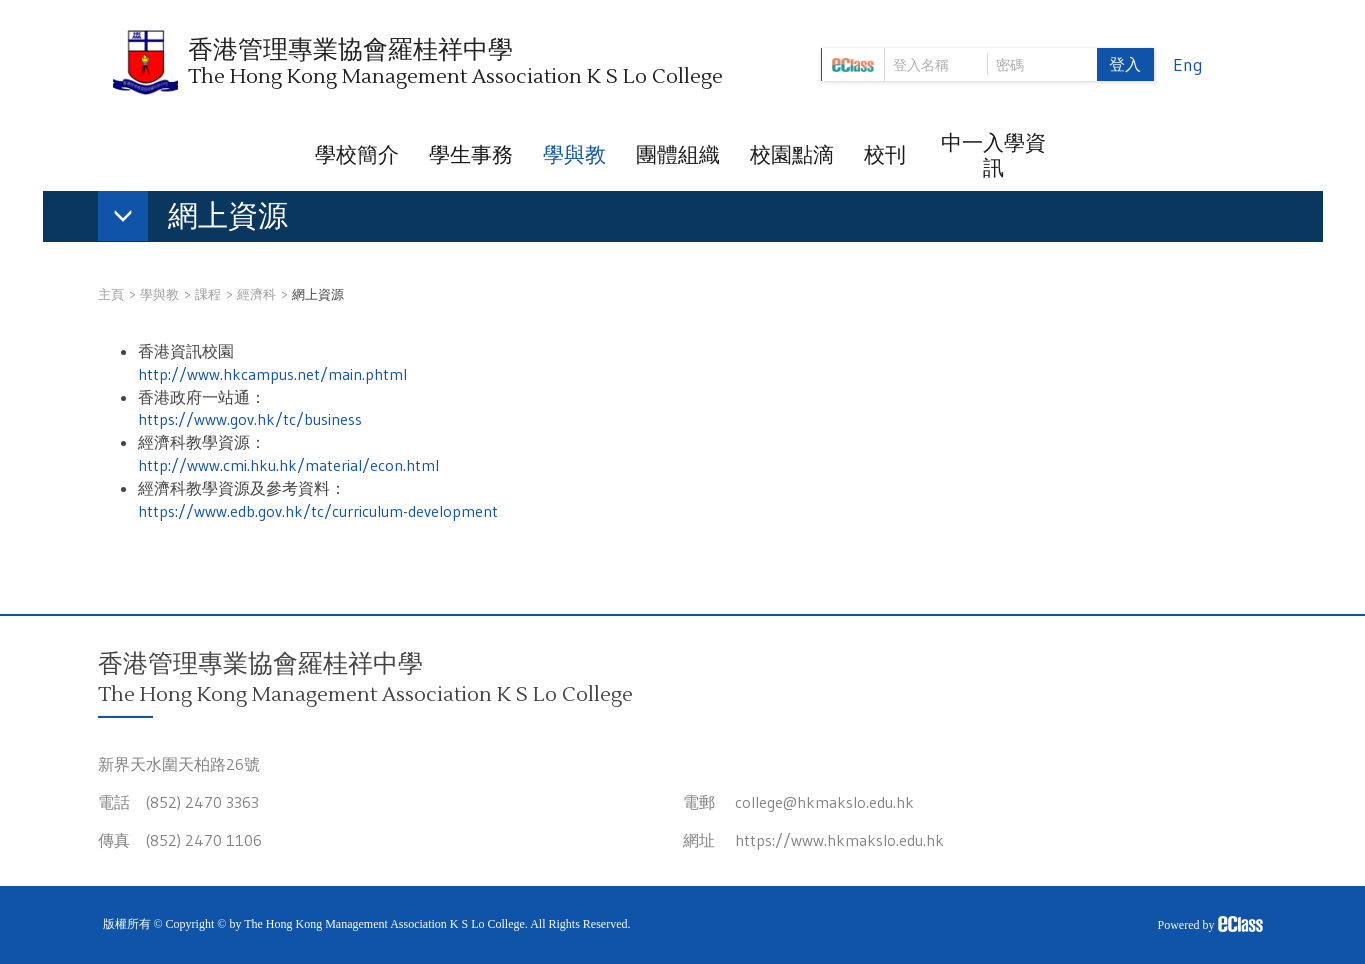  Describe the element at coordinates (885, 155) in the screenshot. I see `校刊` at that location.